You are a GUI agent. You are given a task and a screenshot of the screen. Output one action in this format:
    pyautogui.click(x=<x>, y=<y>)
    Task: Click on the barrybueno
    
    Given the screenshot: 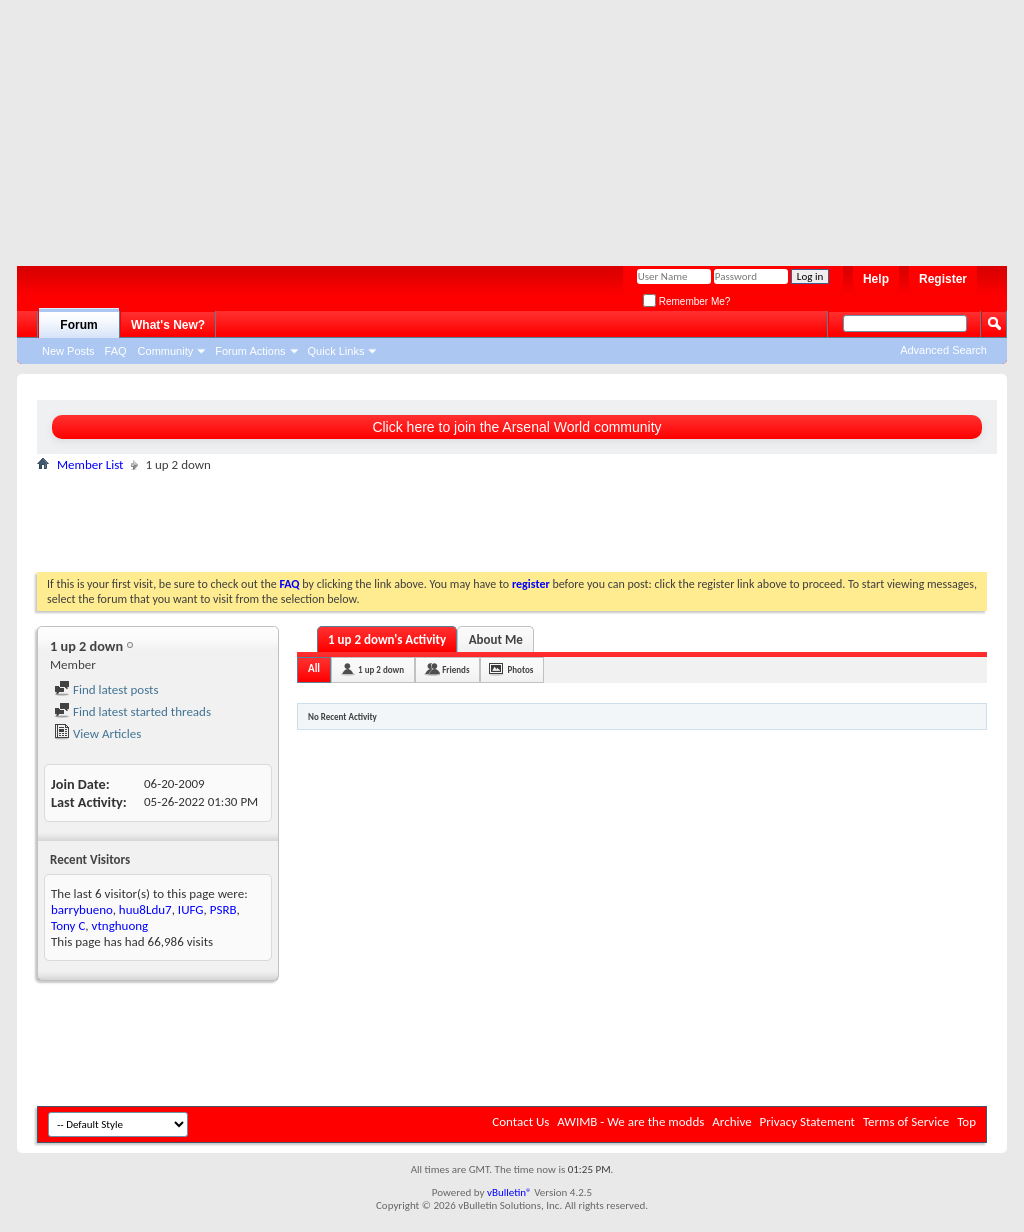 What is the action you would take?
    pyautogui.click(x=82, y=909)
    